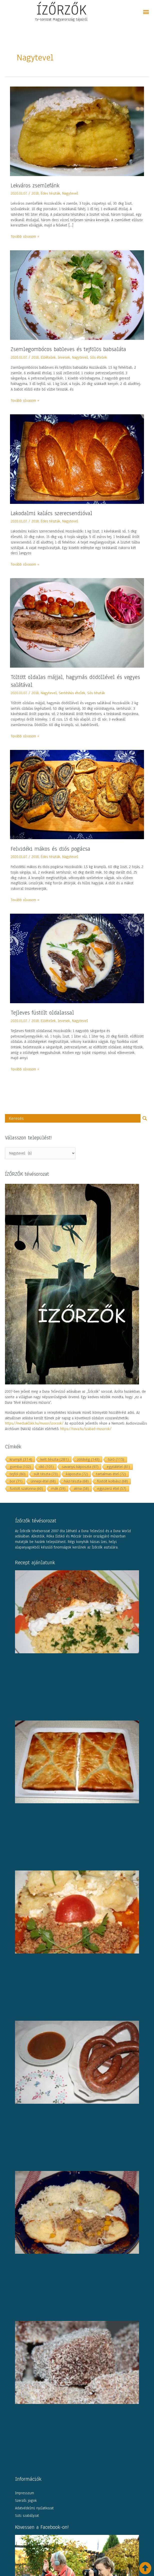 The image size is (154, 2576). Describe the element at coordinates (77, 294) in the screenshot. I see `[Read: Zsemlegombócos bableves és tejfölös babsaláta]` at that location.